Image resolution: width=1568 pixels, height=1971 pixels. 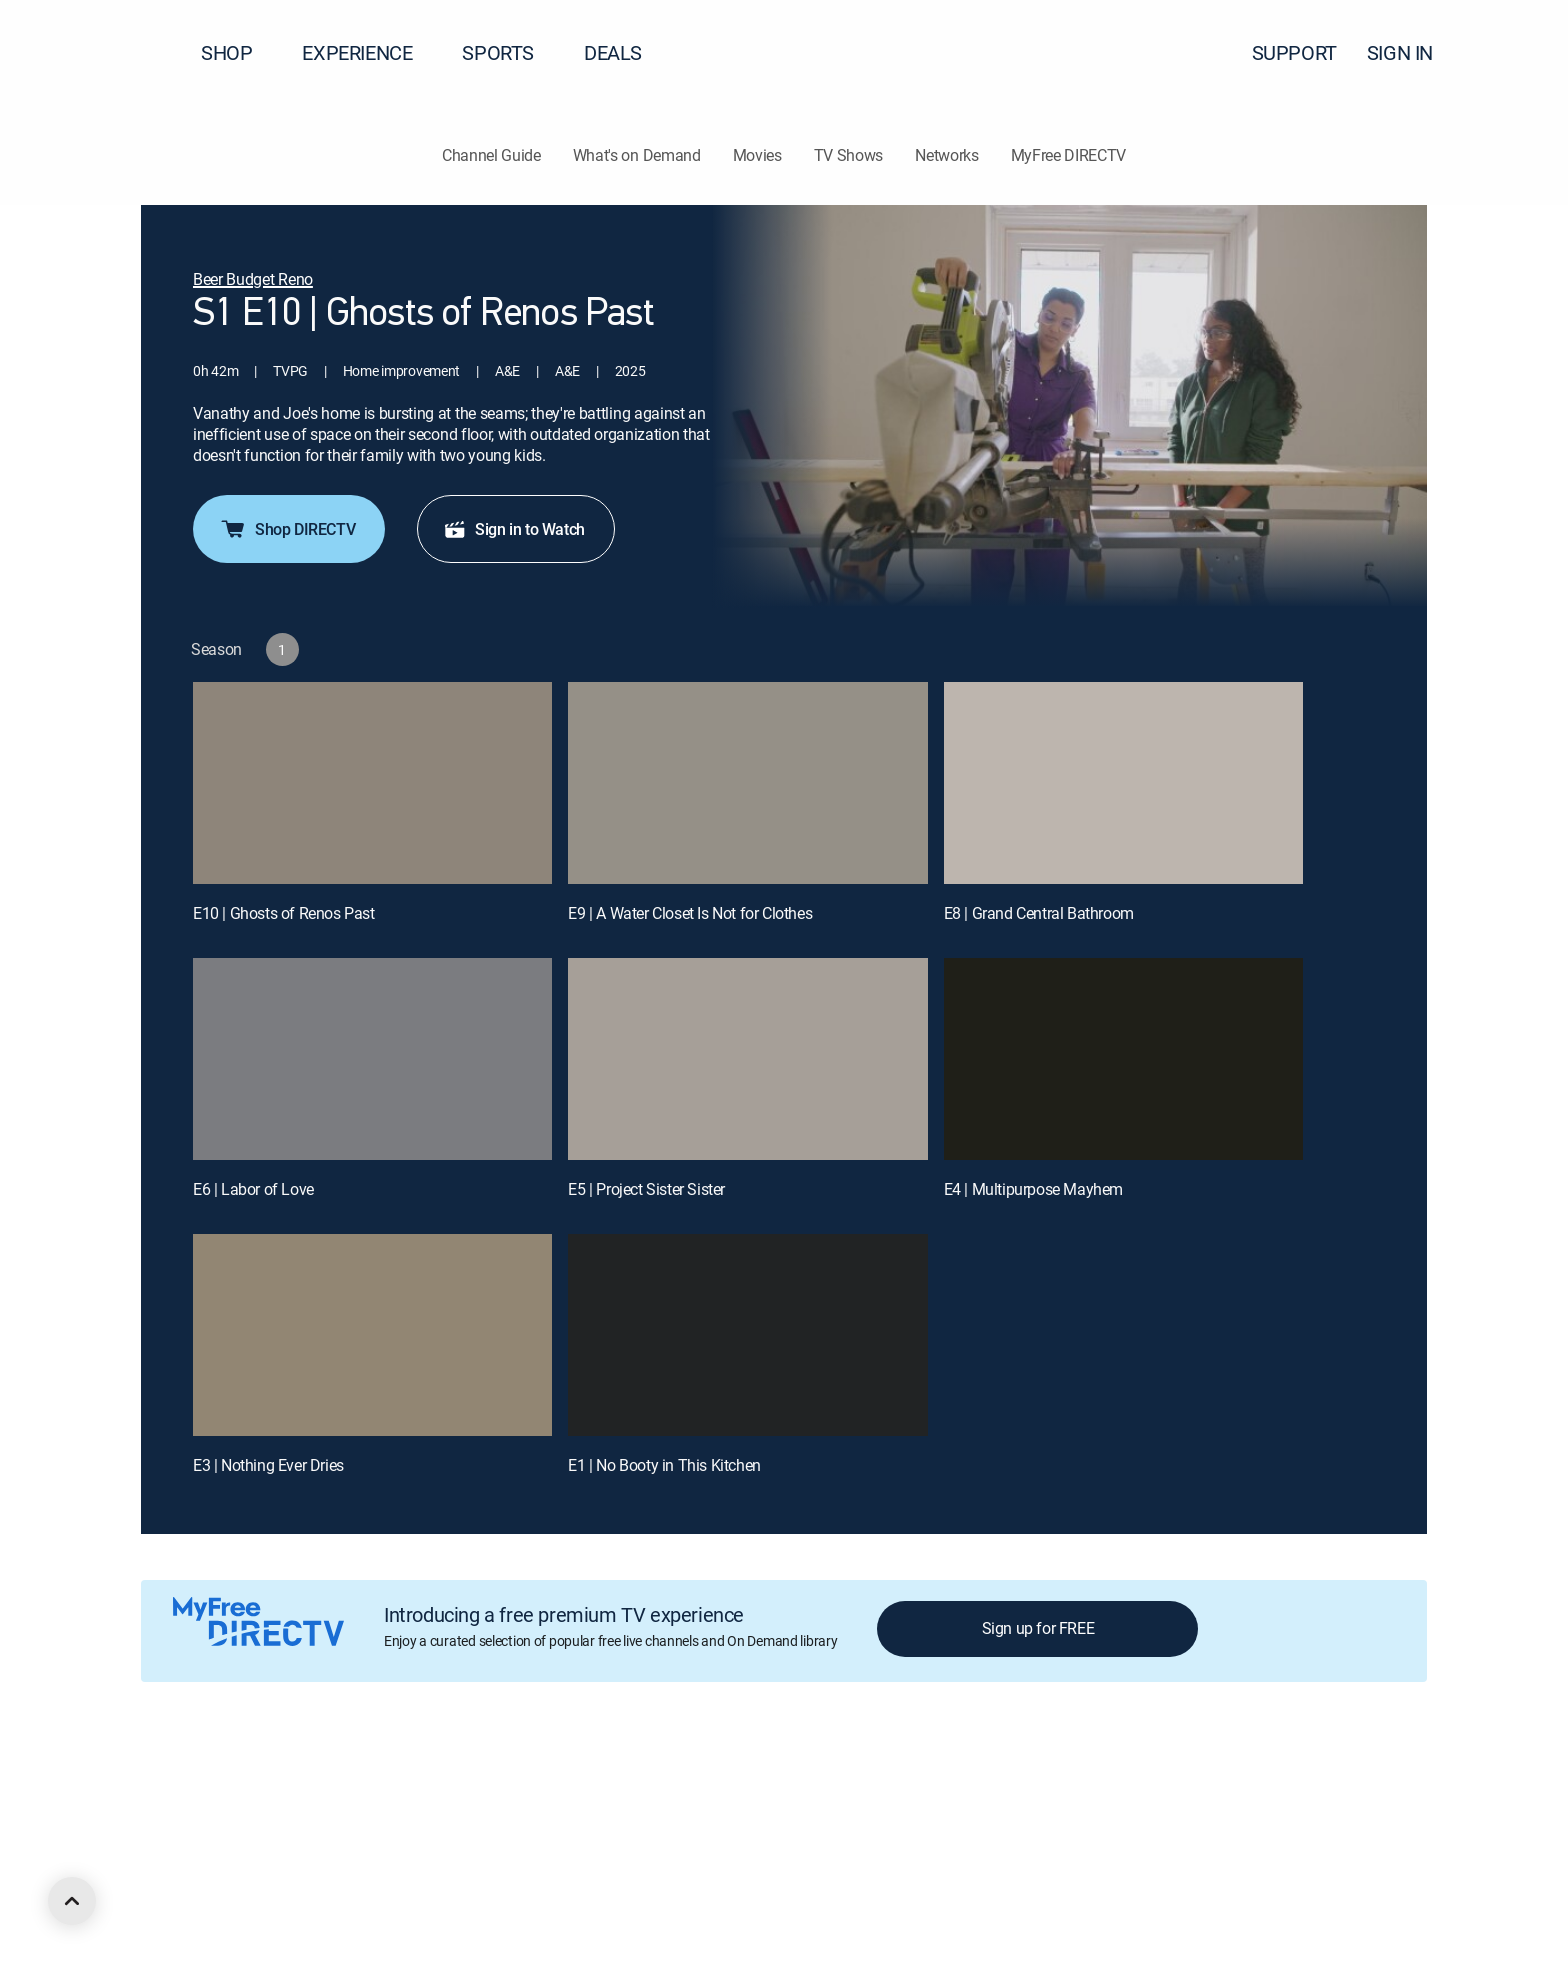 What do you see at coordinates (646, 1189) in the screenshot?
I see `E5 | Project Sister Sister` at bounding box center [646, 1189].